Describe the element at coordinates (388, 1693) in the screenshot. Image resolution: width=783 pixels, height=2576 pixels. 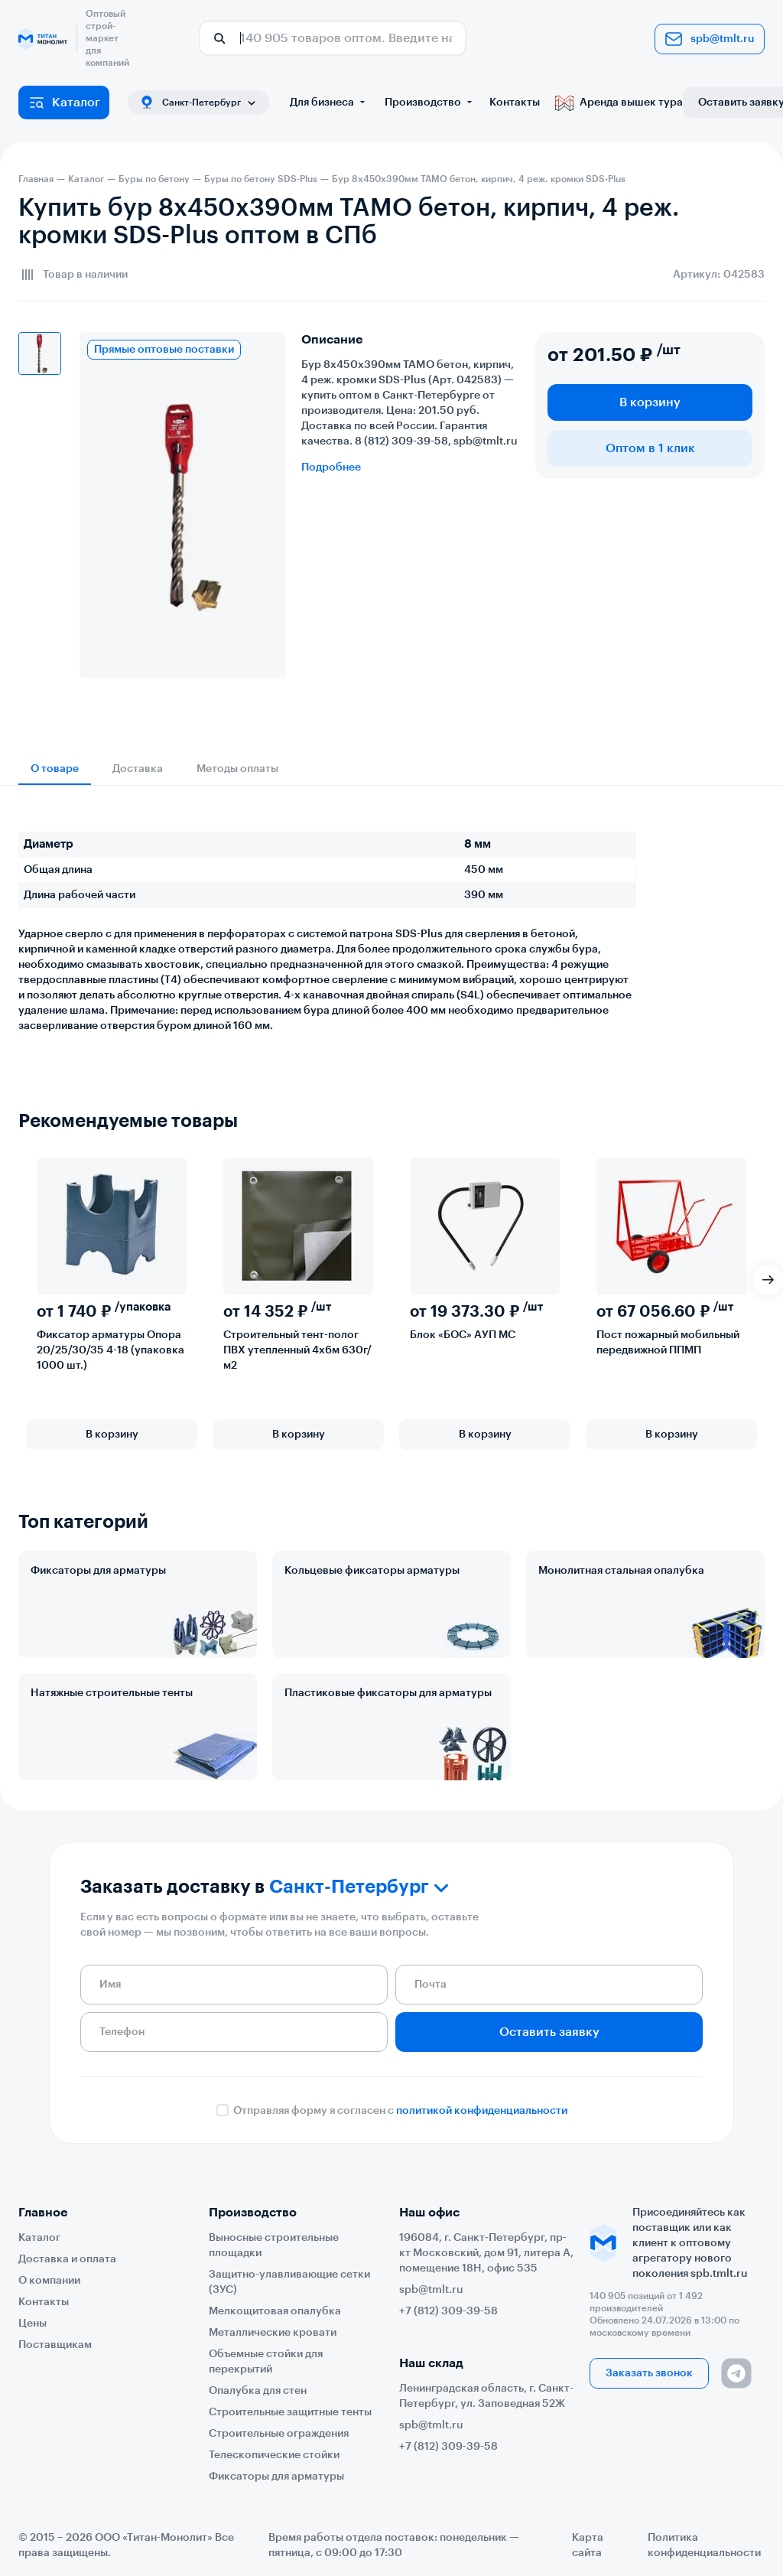
I see `Пластиковые фиксаторы для арматуры` at that location.